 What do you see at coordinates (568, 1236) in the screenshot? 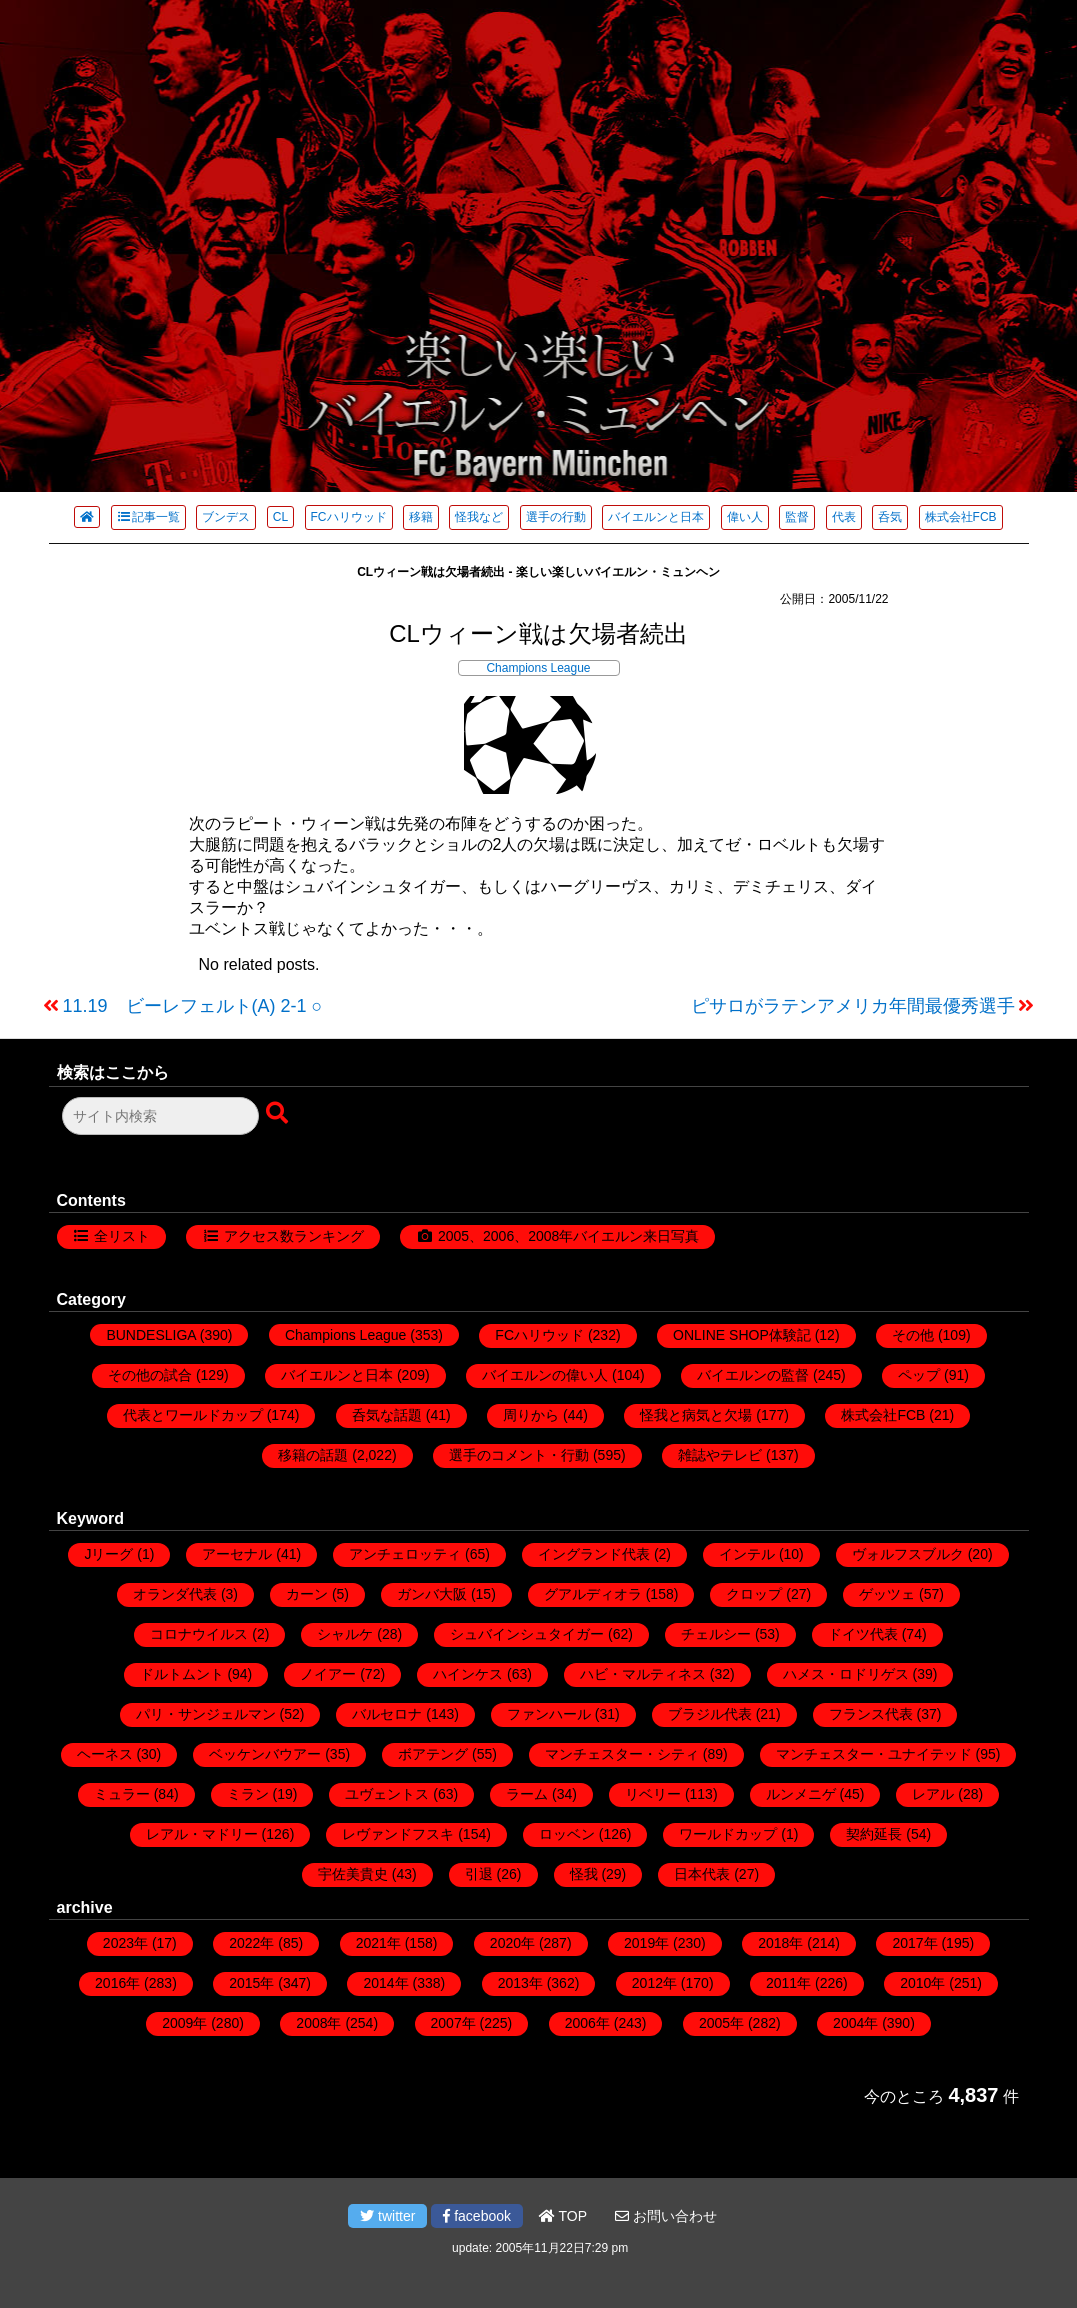
I see `2005、2006、2008年バイエルン来日写真` at bounding box center [568, 1236].